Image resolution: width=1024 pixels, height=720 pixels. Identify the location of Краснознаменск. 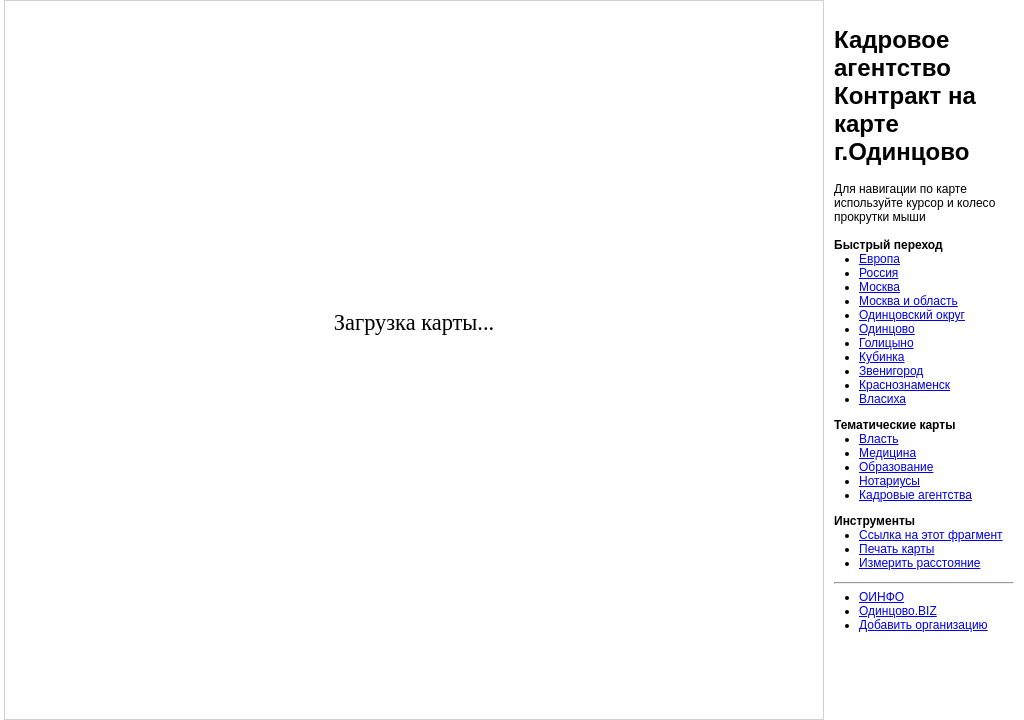
(904, 385).